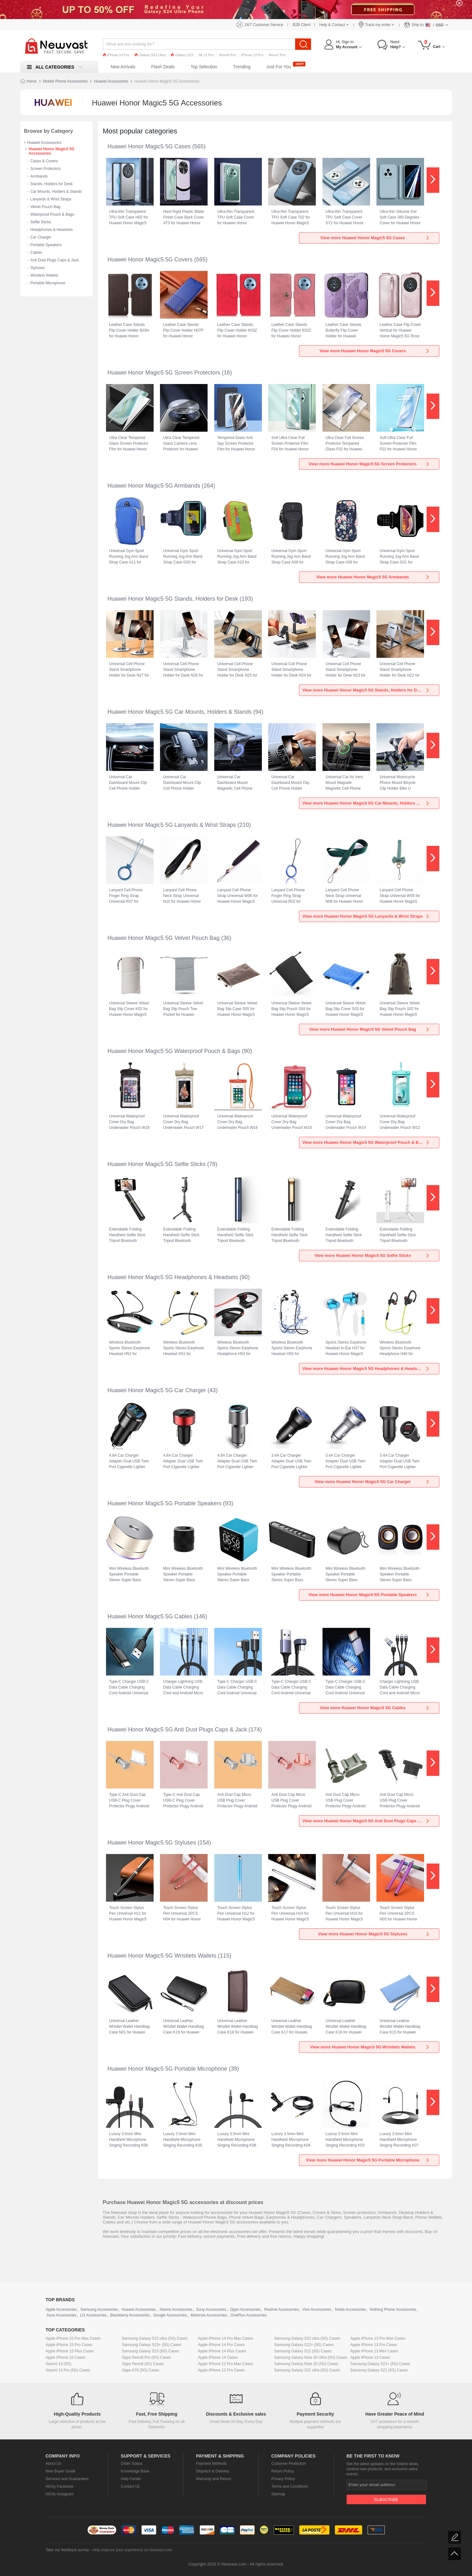  Describe the element at coordinates (263, 25) in the screenshot. I see `24/7 Customer Service` at that location.